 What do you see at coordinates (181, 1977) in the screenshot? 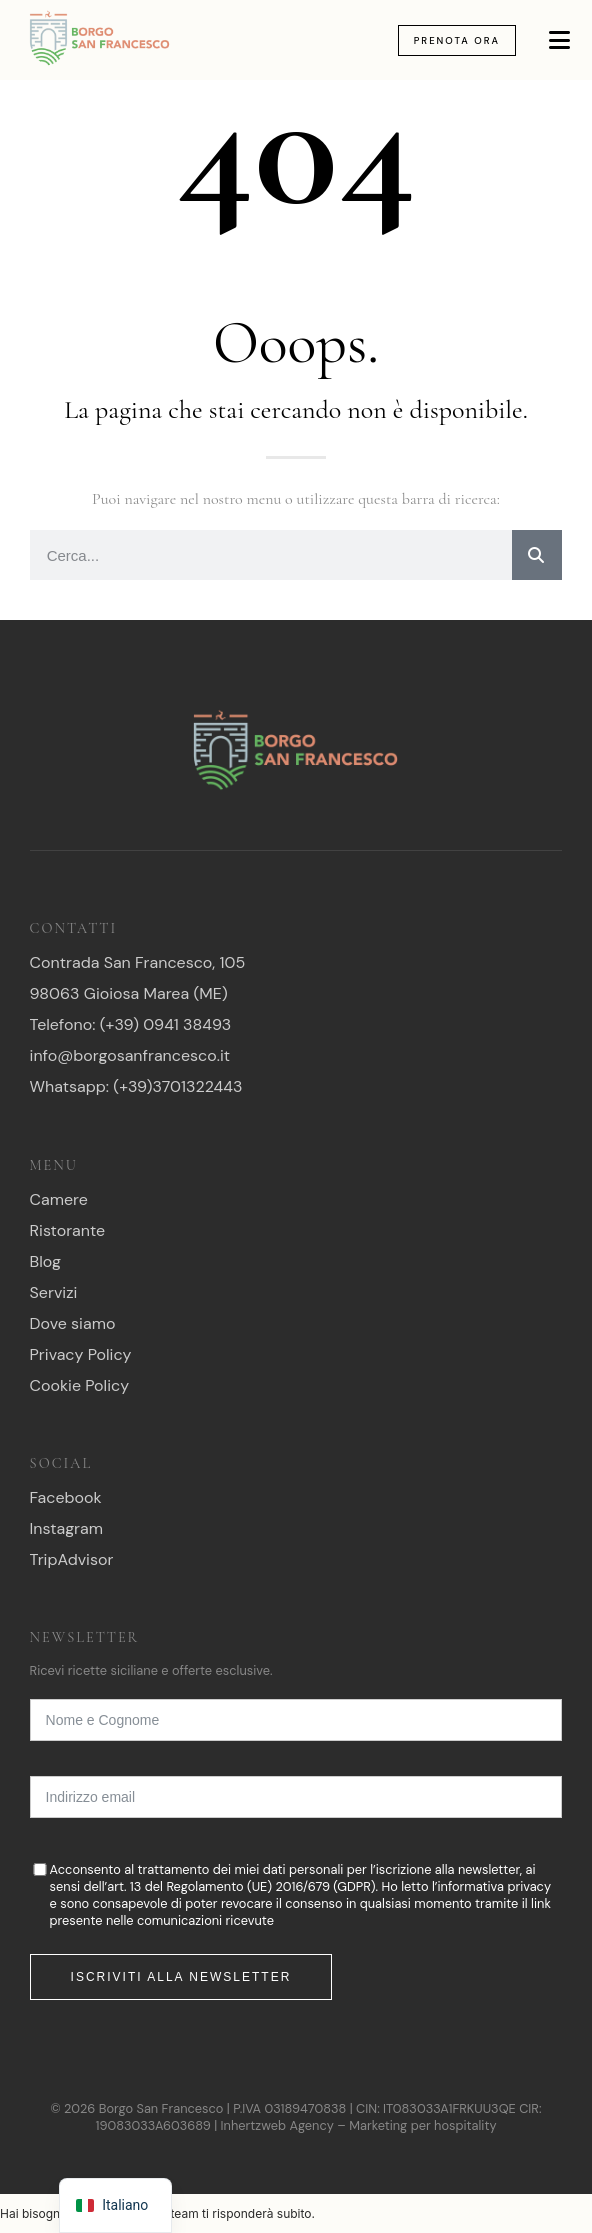
I see `Iscriviti alla newsletter` at bounding box center [181, 1977].